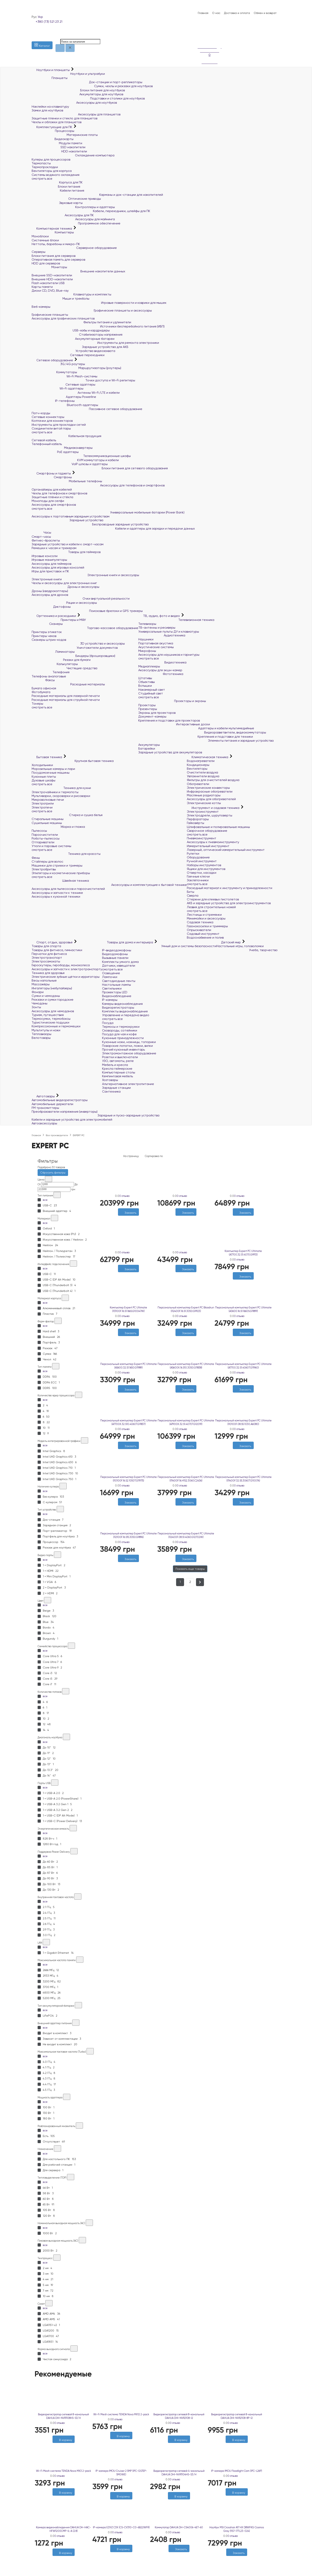 The height and width of the screenshot is (2576, 312). What do you see at coordinates (98, 485) in the screenshot?
I see `Аксессуары для телефонов и смартфонов` at bounding box center [98, 485].